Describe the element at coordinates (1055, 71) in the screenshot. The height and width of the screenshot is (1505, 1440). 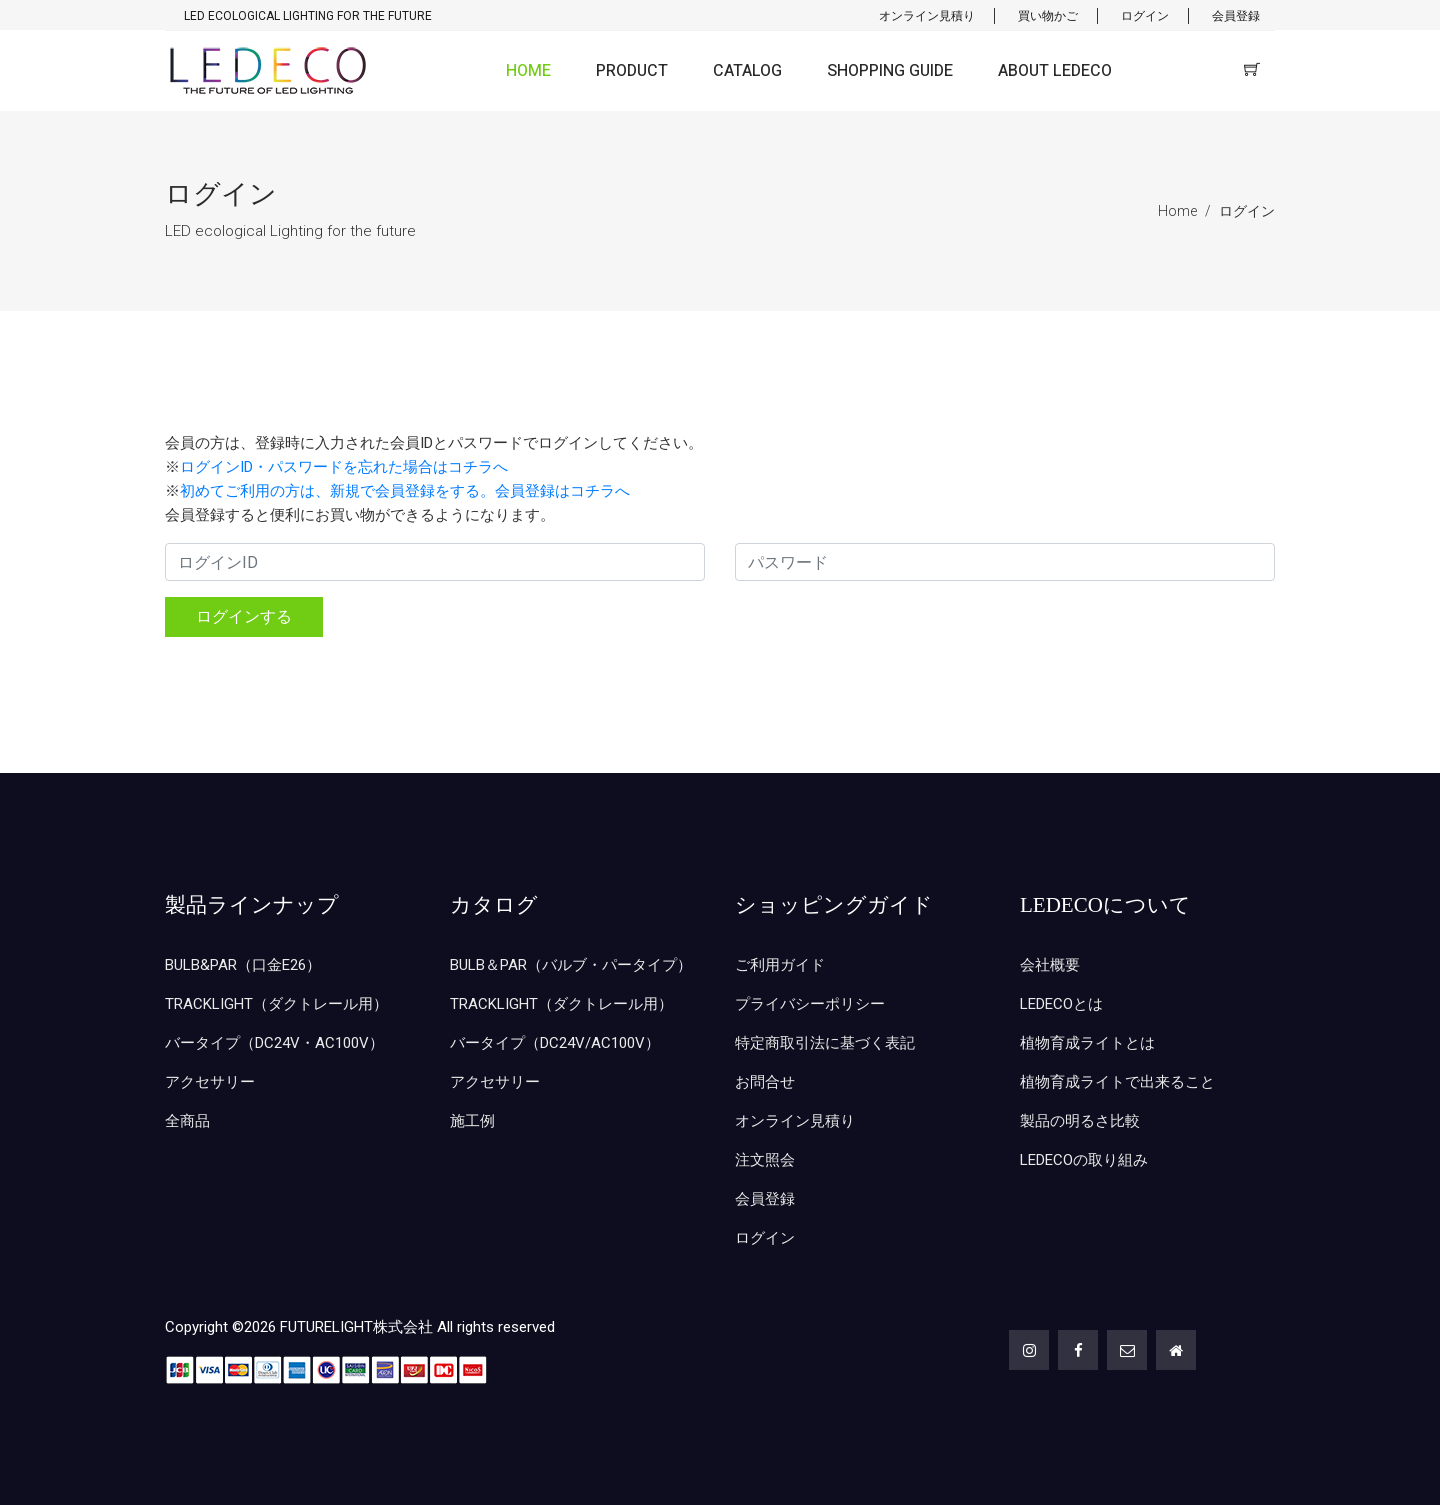
I see `ABOUT LEDECO [button]` at that location.